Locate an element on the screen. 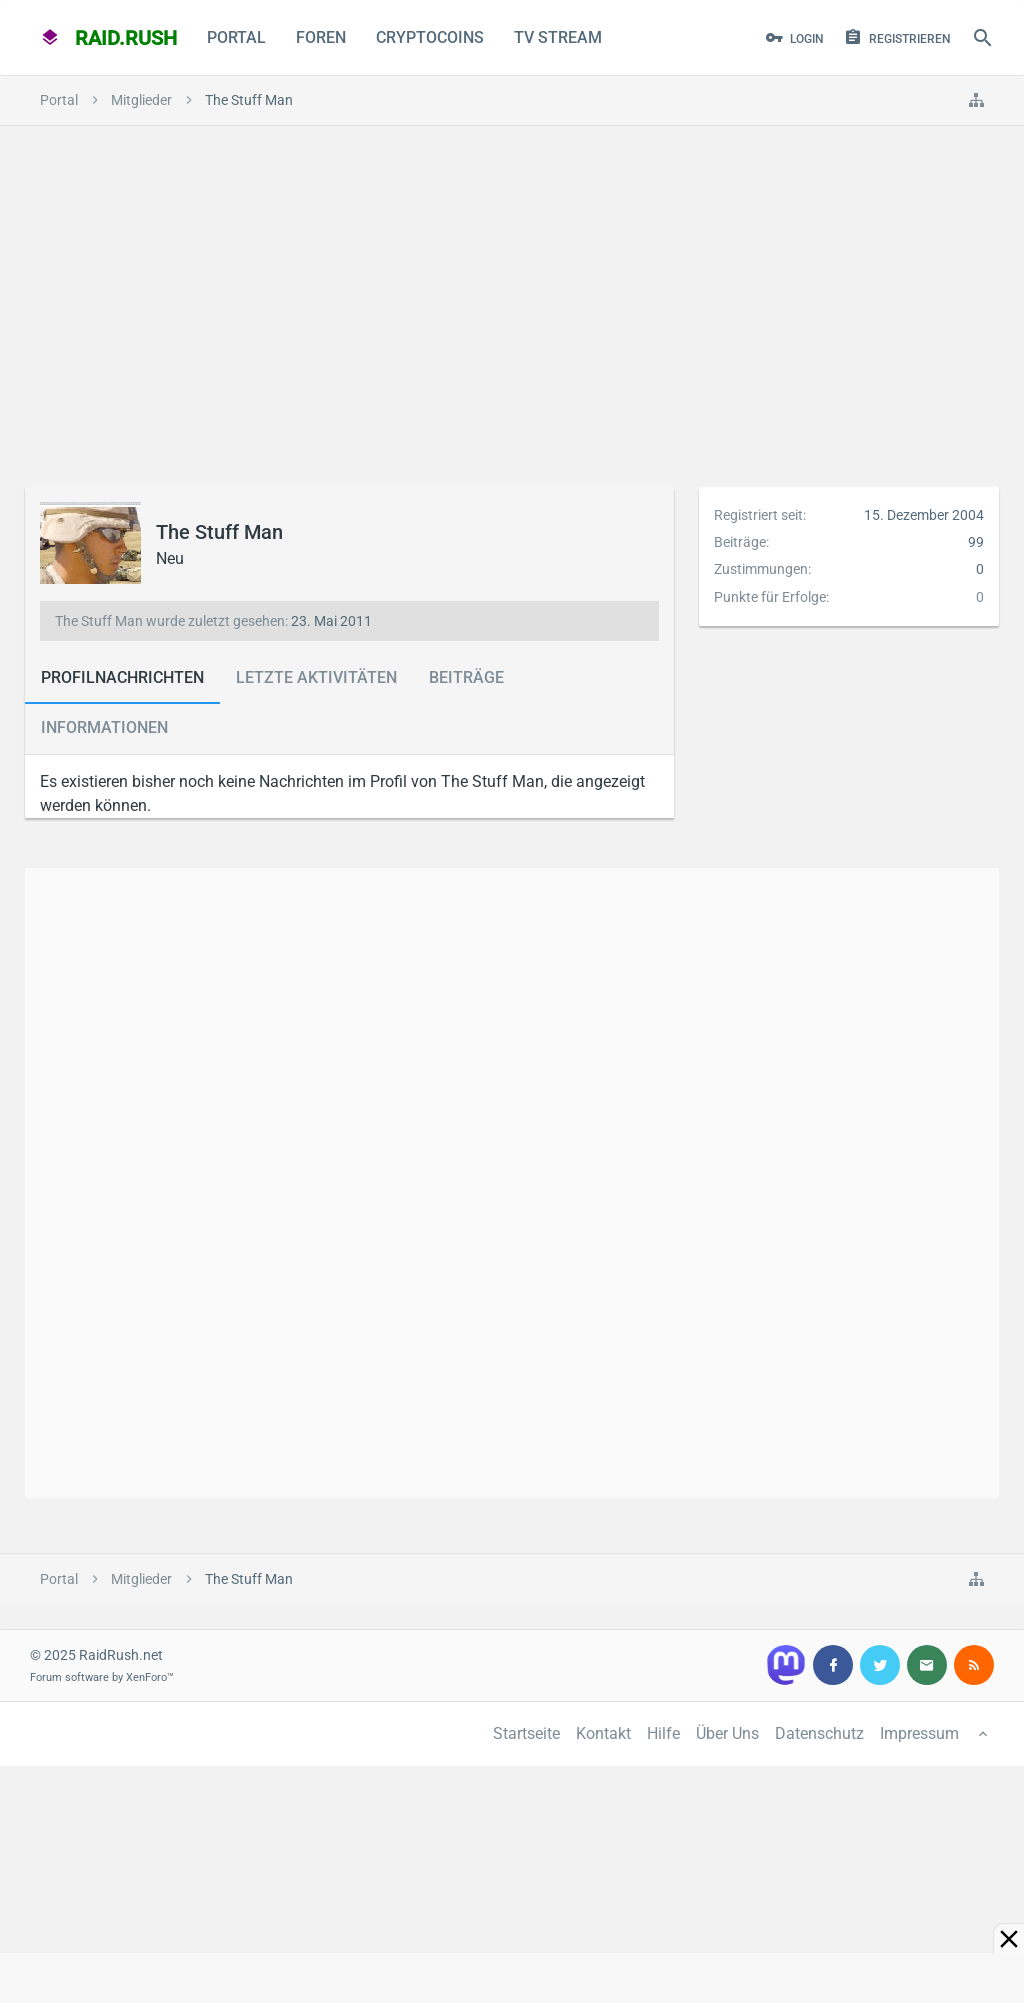  Letzte Aktivitäten is located at coordinates (316, 677).